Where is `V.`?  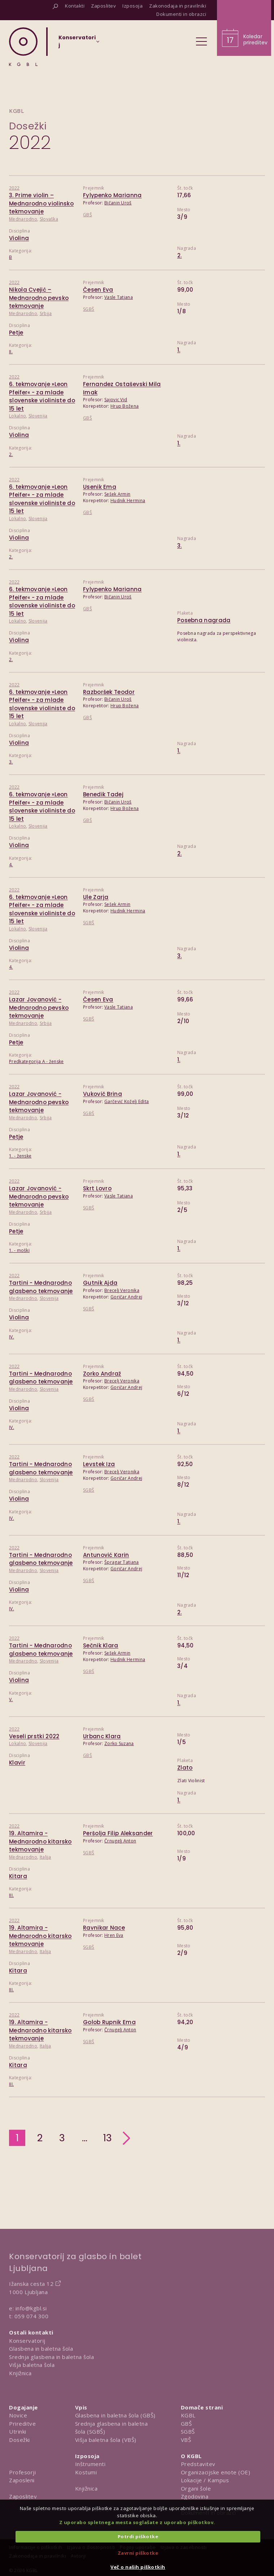 V. is located at coordinates (11, 1699).